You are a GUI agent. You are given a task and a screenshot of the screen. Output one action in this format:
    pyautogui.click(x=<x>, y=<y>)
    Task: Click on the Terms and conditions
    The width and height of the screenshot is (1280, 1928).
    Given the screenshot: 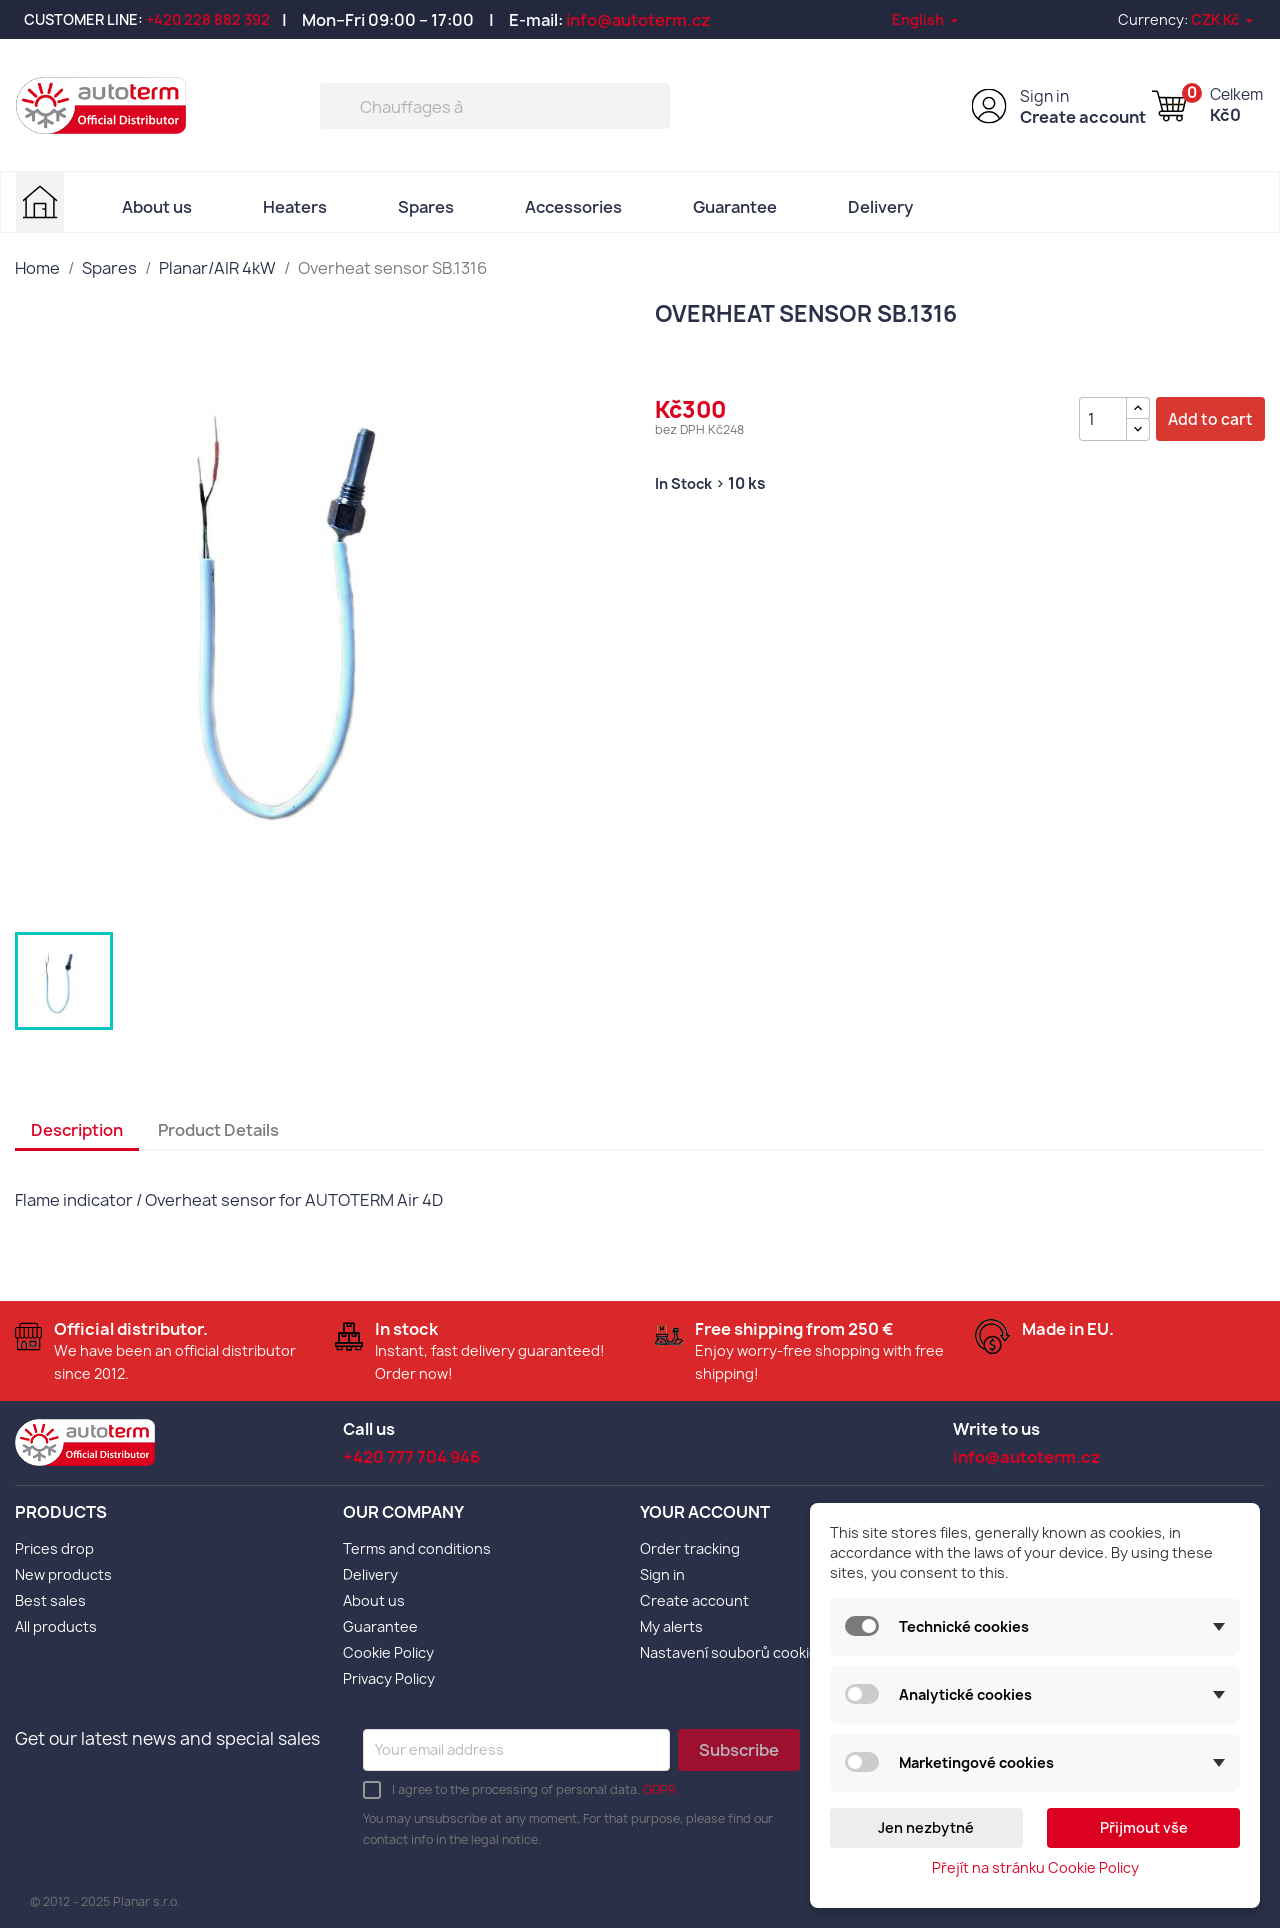 What is the action you would take?
    pyautogui.click(x=417, y=1548)
    